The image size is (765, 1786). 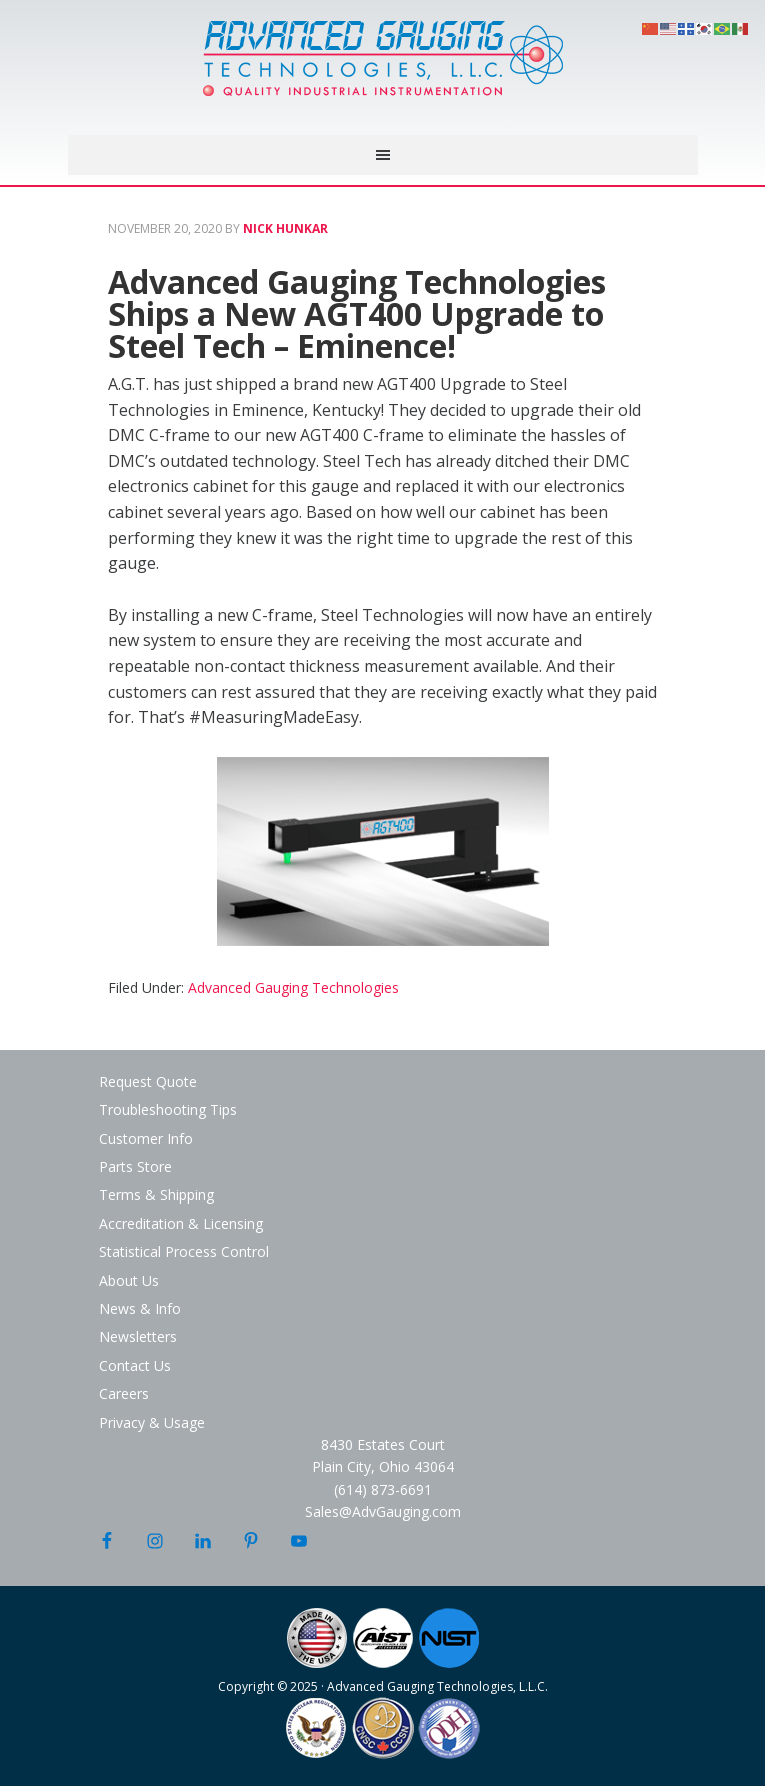 What do you see at coordinates (140, 1308) in the screenshot?
I see `News & Info` at bounding box center [140, 1308].